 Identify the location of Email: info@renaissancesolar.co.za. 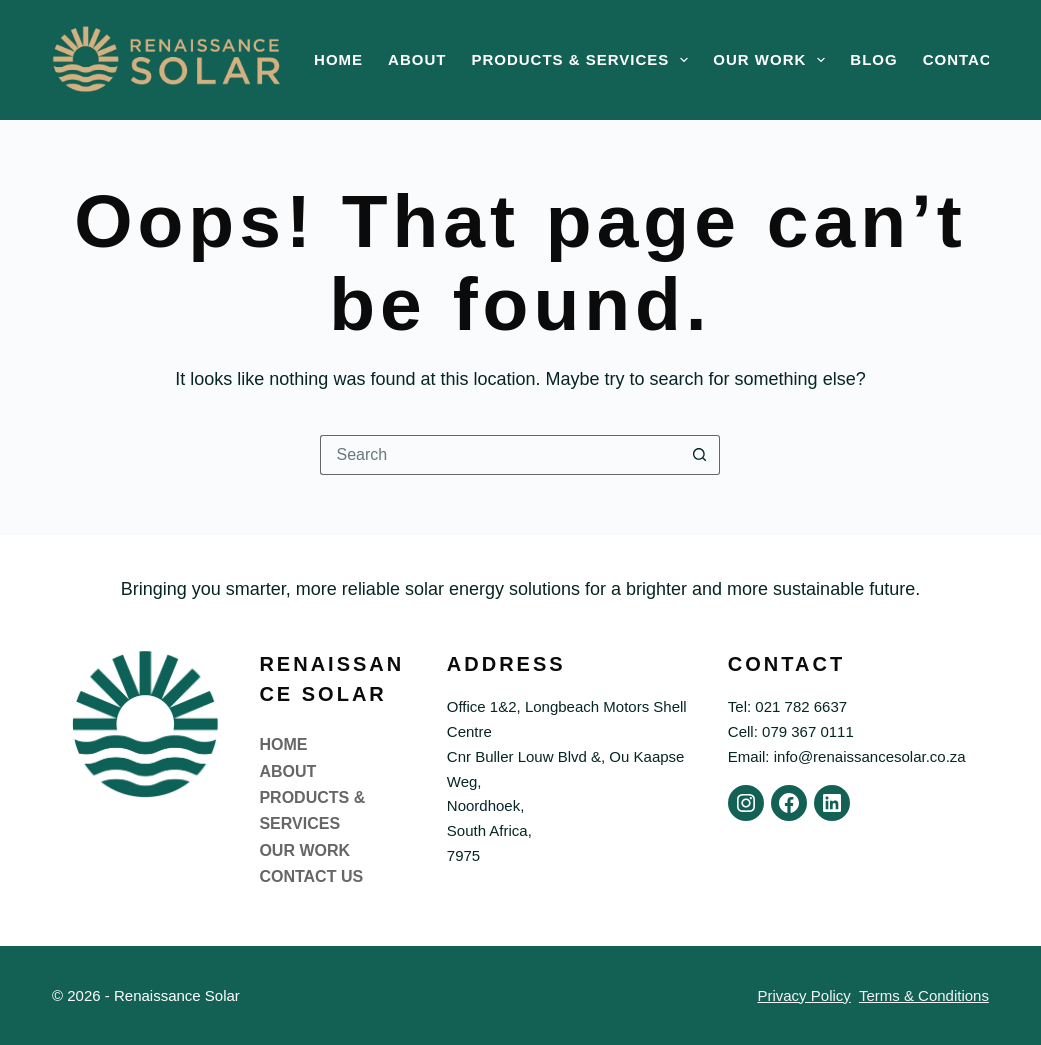
(847, 756).